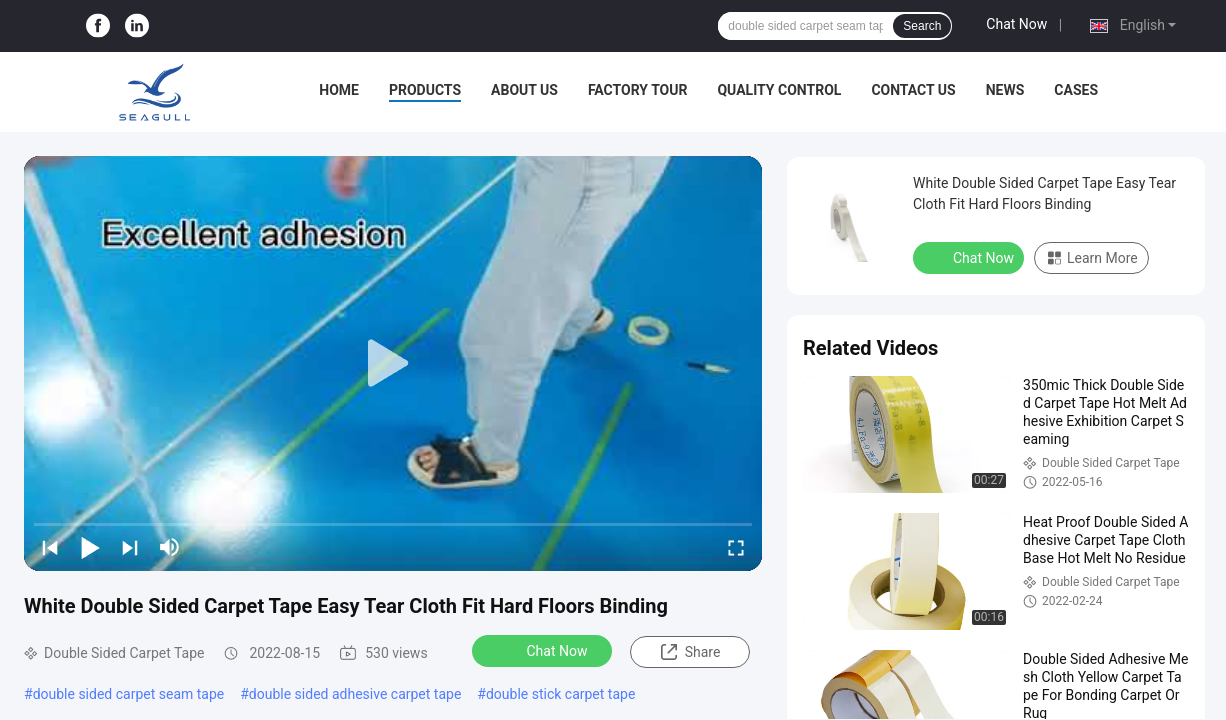  I want to click on Chat Now, so click(1016, 24).